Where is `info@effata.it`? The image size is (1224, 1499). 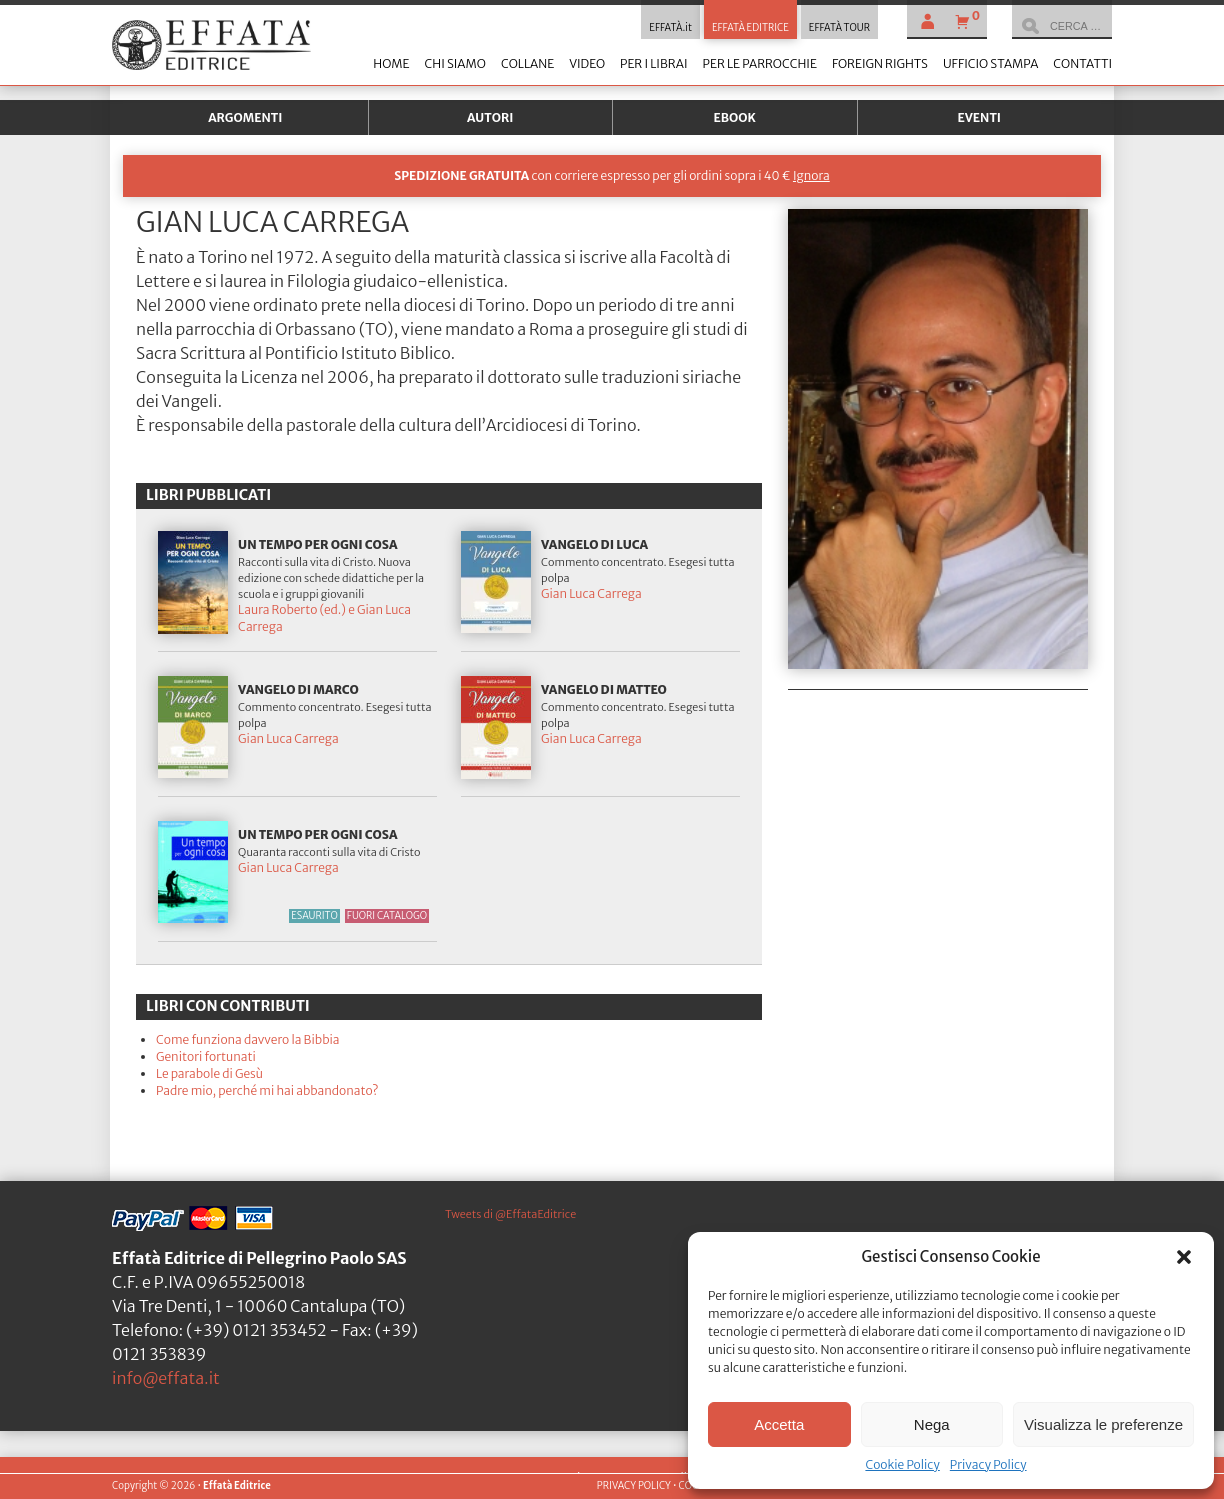
info@effata.it is located at coordinates (166, 1378).